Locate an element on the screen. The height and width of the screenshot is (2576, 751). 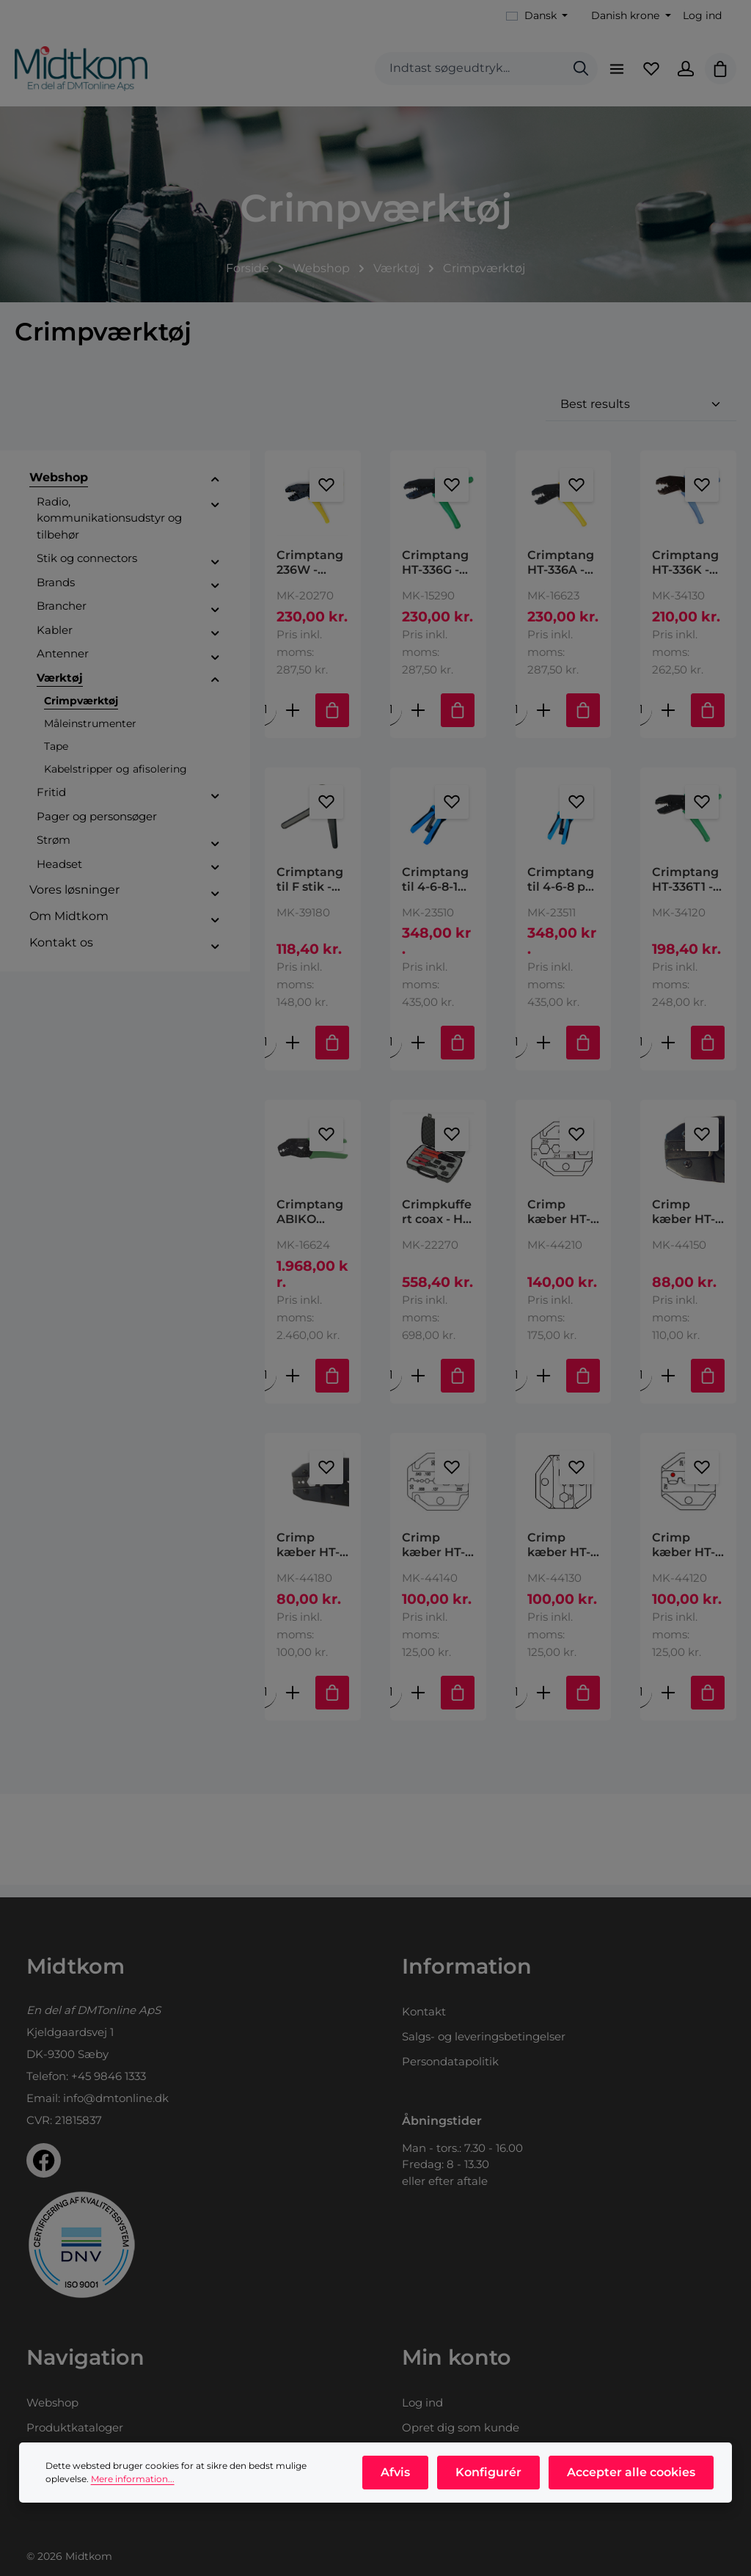
Crimp kæber HT-3K (HT-336K) RG8, 11, 174, 179, 213, LMR400 2.54/3.25/10.90mm .100”/.128”/.429” is located at coordinates (312, 1557).